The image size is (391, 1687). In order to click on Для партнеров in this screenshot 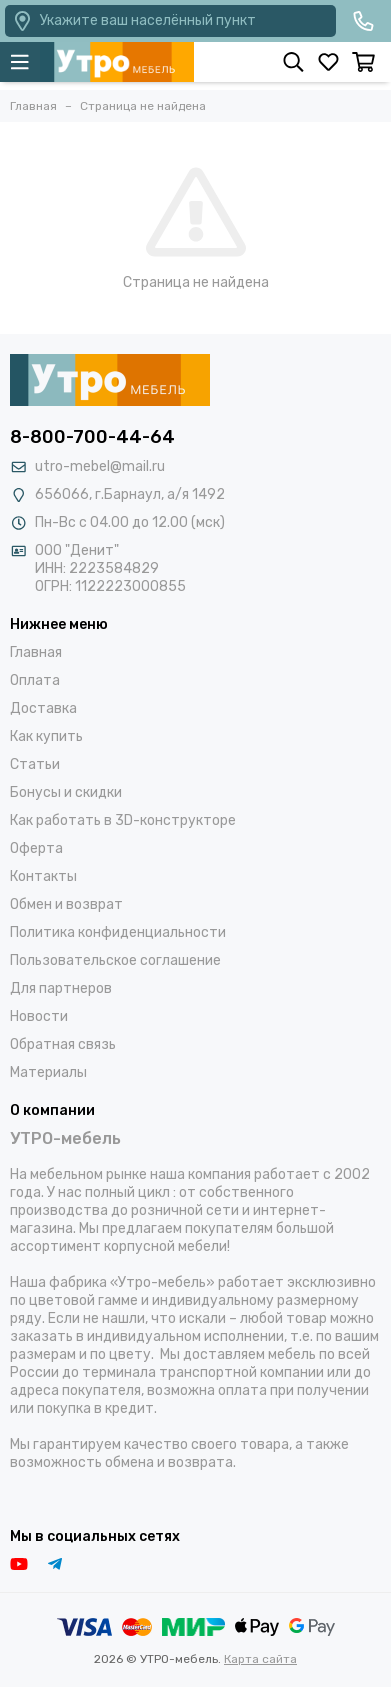, I will do `click(61, 988)`.